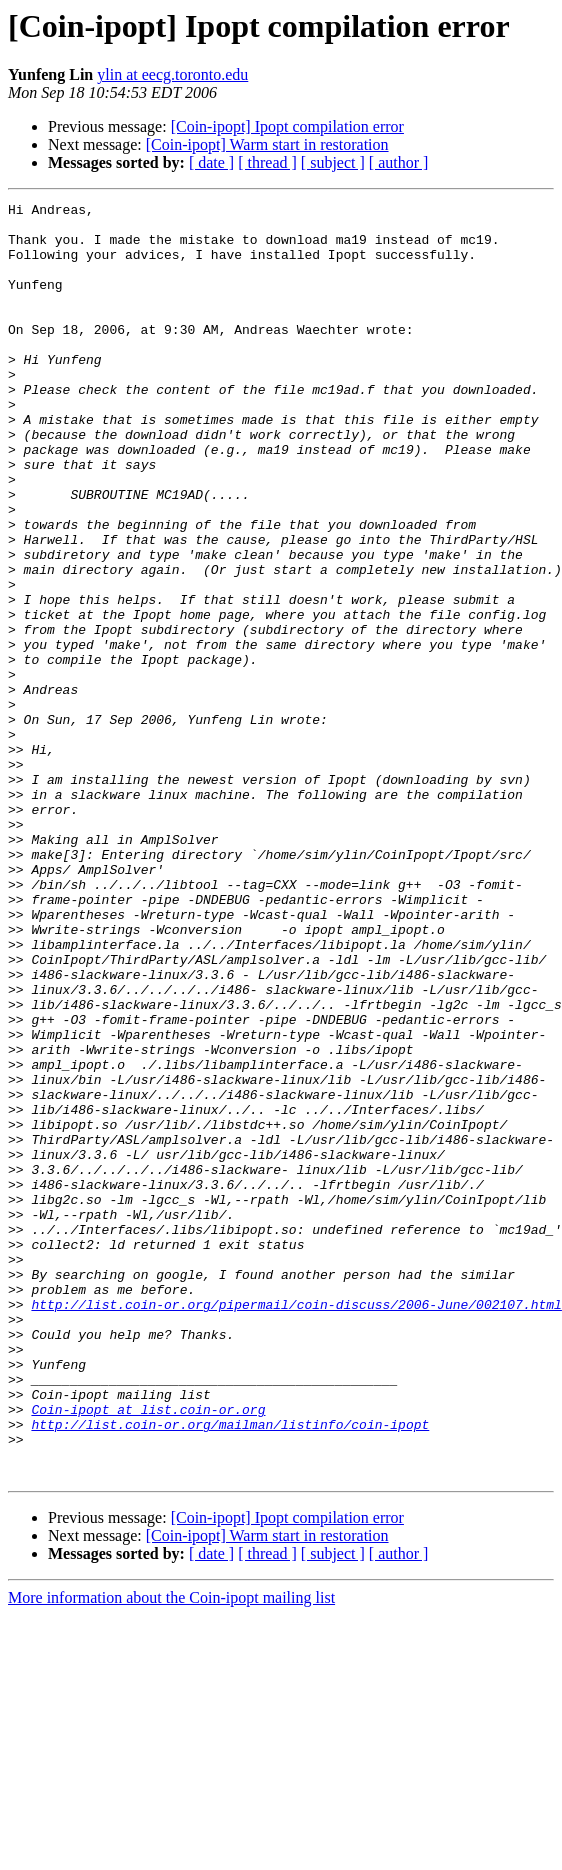 This screenshot has width=562, height=1870. What do you see at coordinates (230, 1670) in the screenshot?
I see `http://list.coin-or.org/mailman/listinfo/coin-ipopt` at bounding box center [230, 1670].